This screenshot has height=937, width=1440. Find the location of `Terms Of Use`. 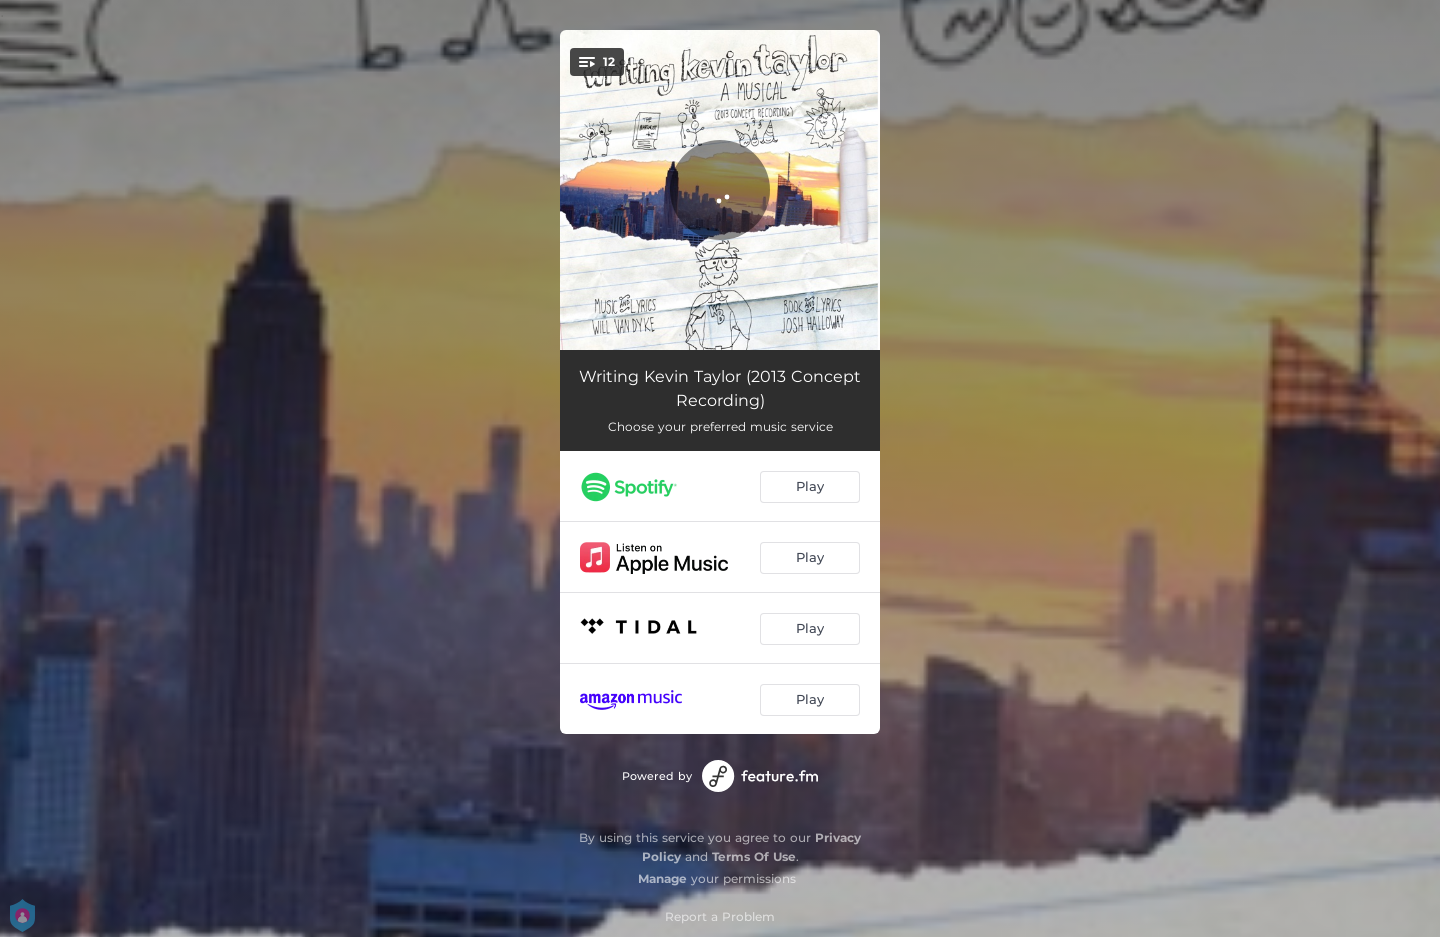

Terms Of Use is located at coordinates (754, 856).